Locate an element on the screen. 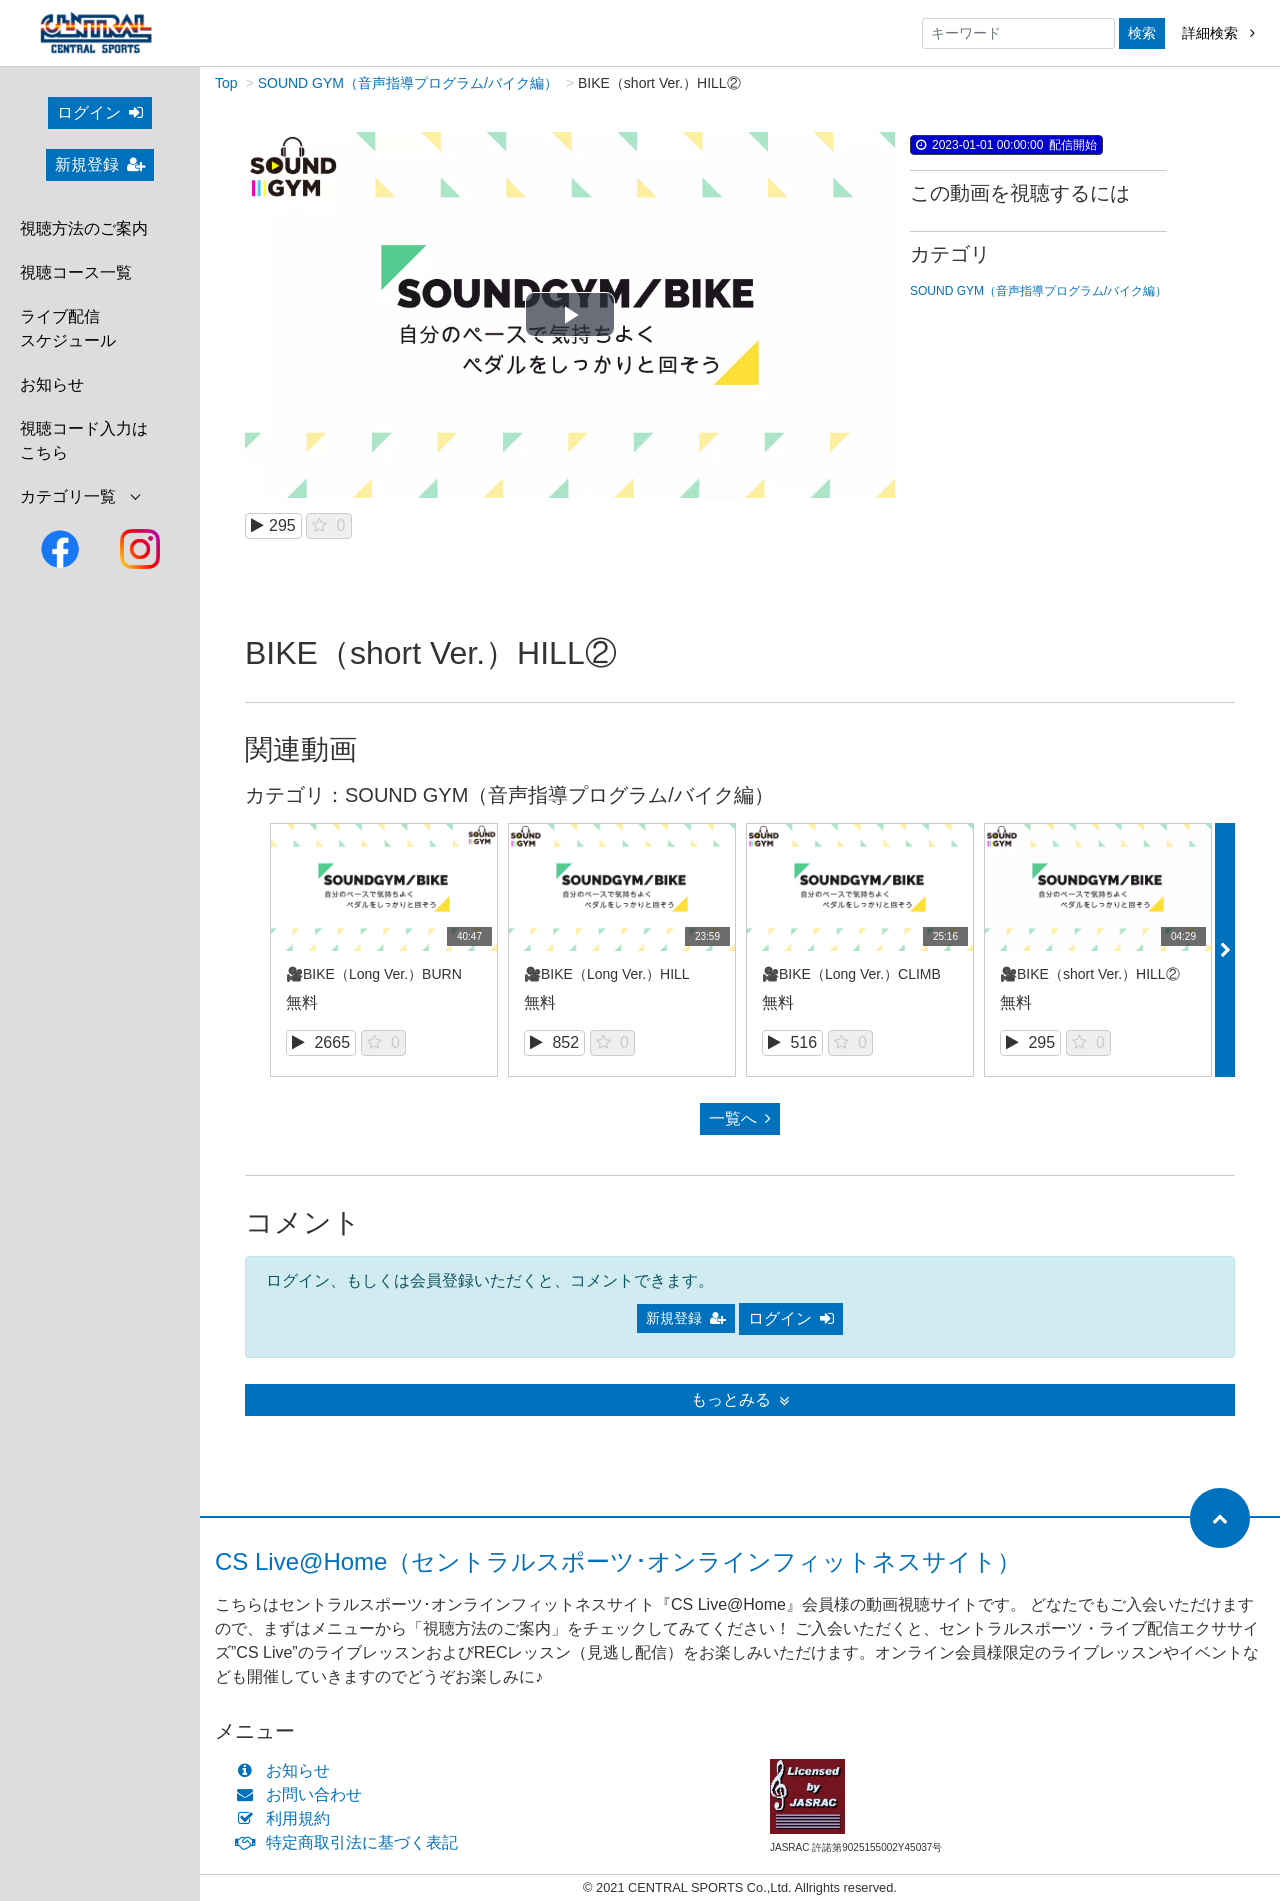 The image size is (1280, 1901). ライブ配信スケジュール is located at coordinates (68, 328).